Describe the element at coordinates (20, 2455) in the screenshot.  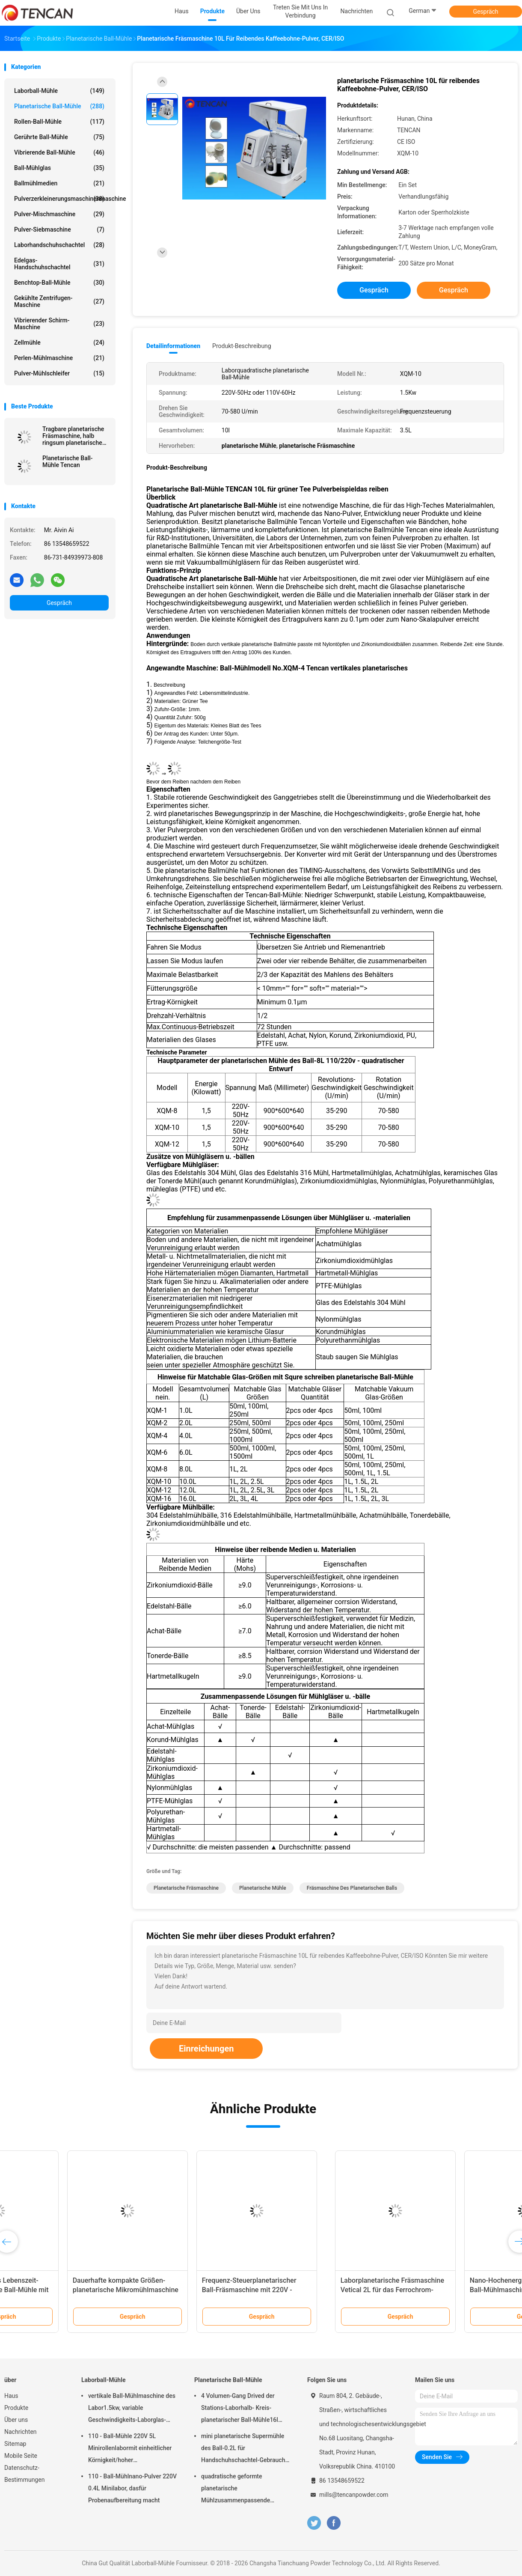
I see `Mobile Seite` at that location.